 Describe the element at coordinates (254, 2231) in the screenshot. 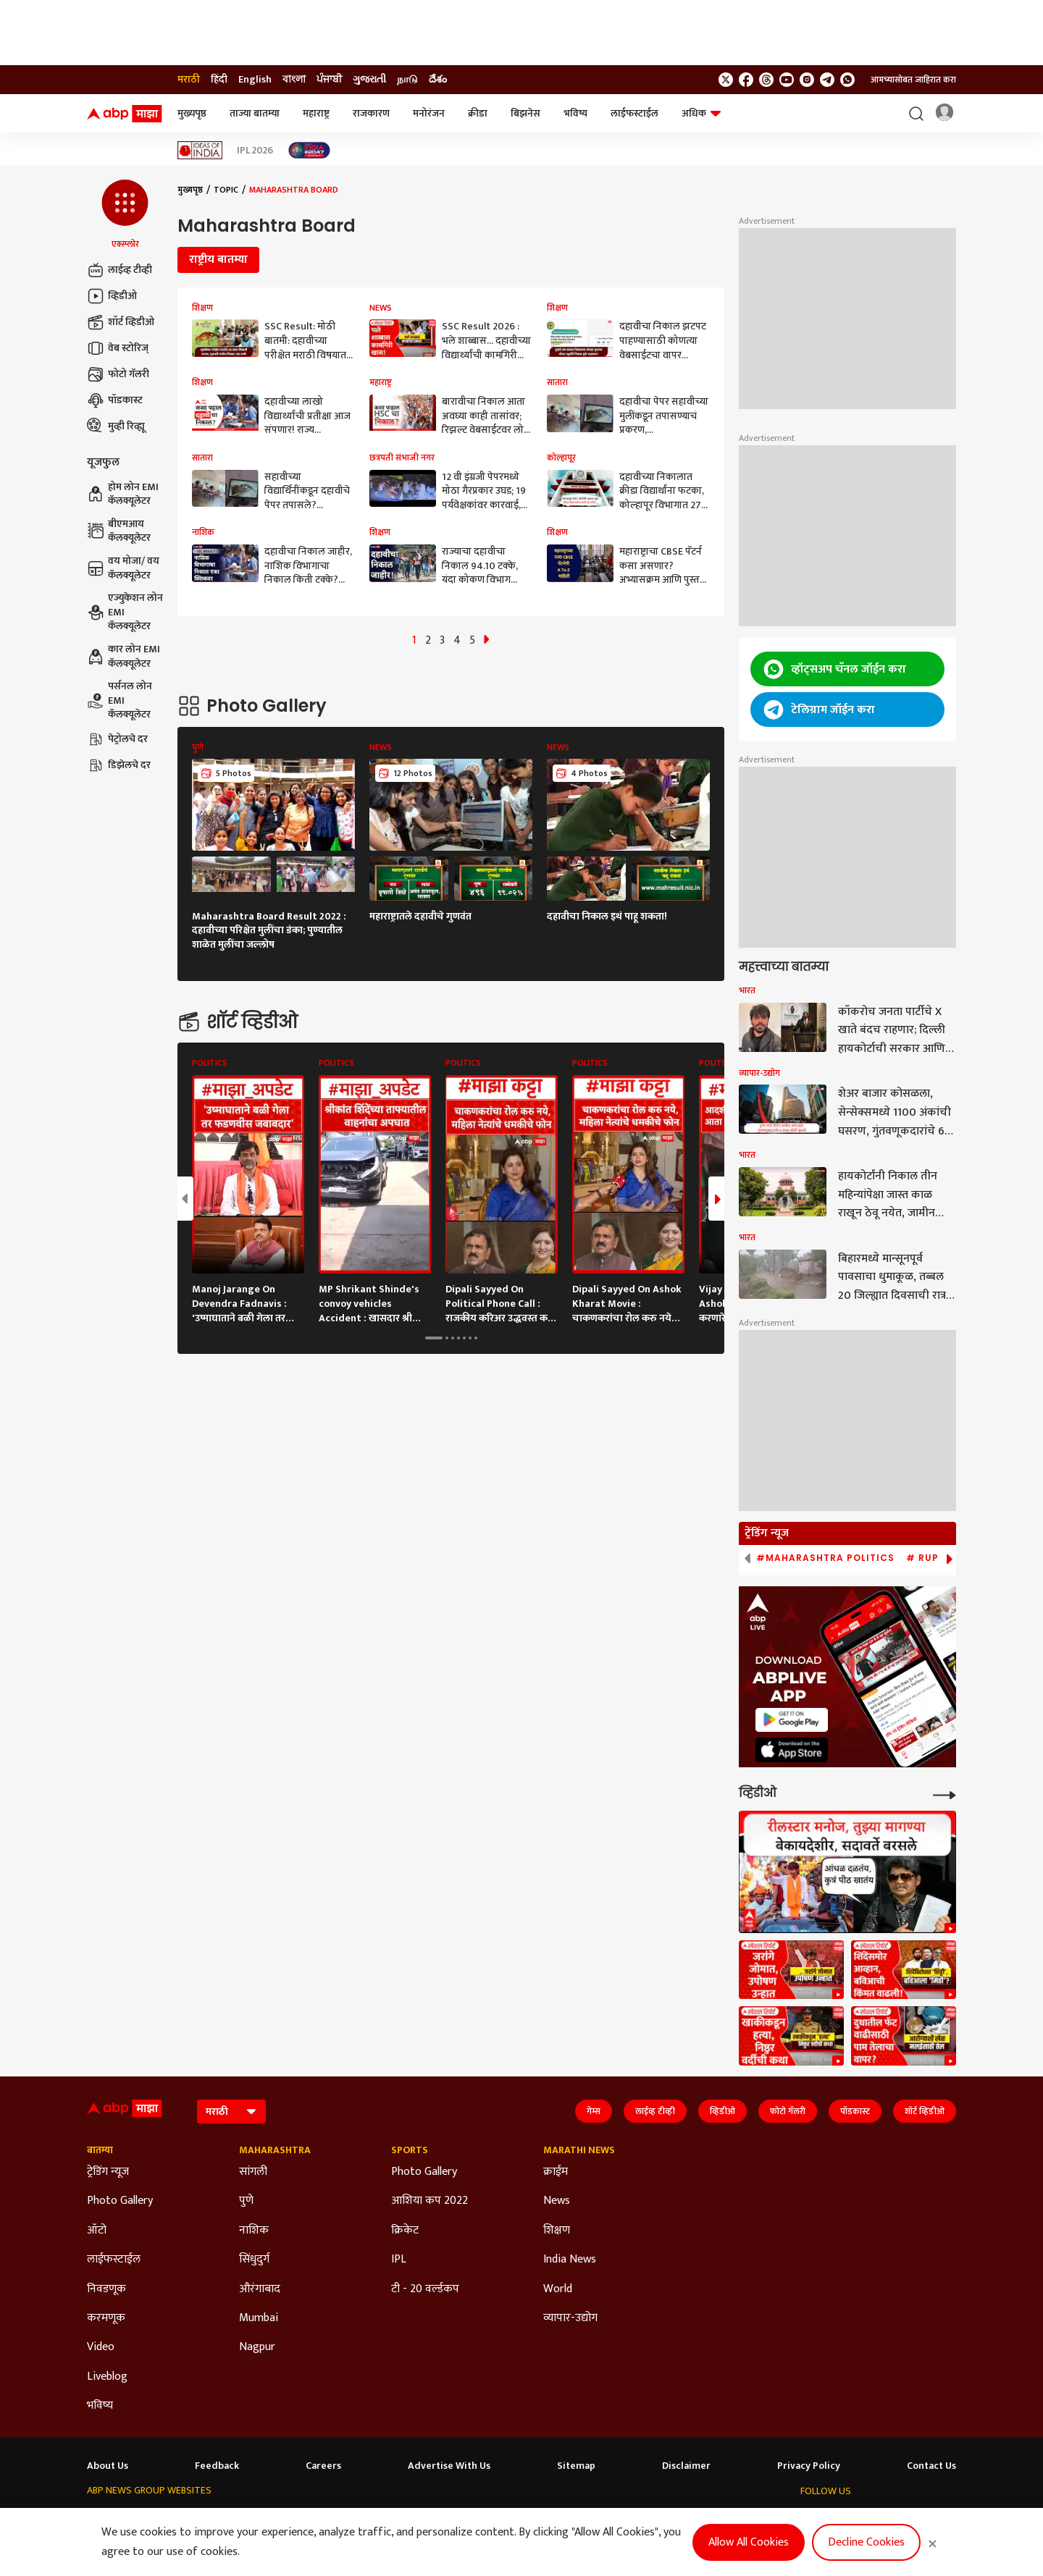

I see `नाशिक [Click Here for नाशिक Section]` at that location.